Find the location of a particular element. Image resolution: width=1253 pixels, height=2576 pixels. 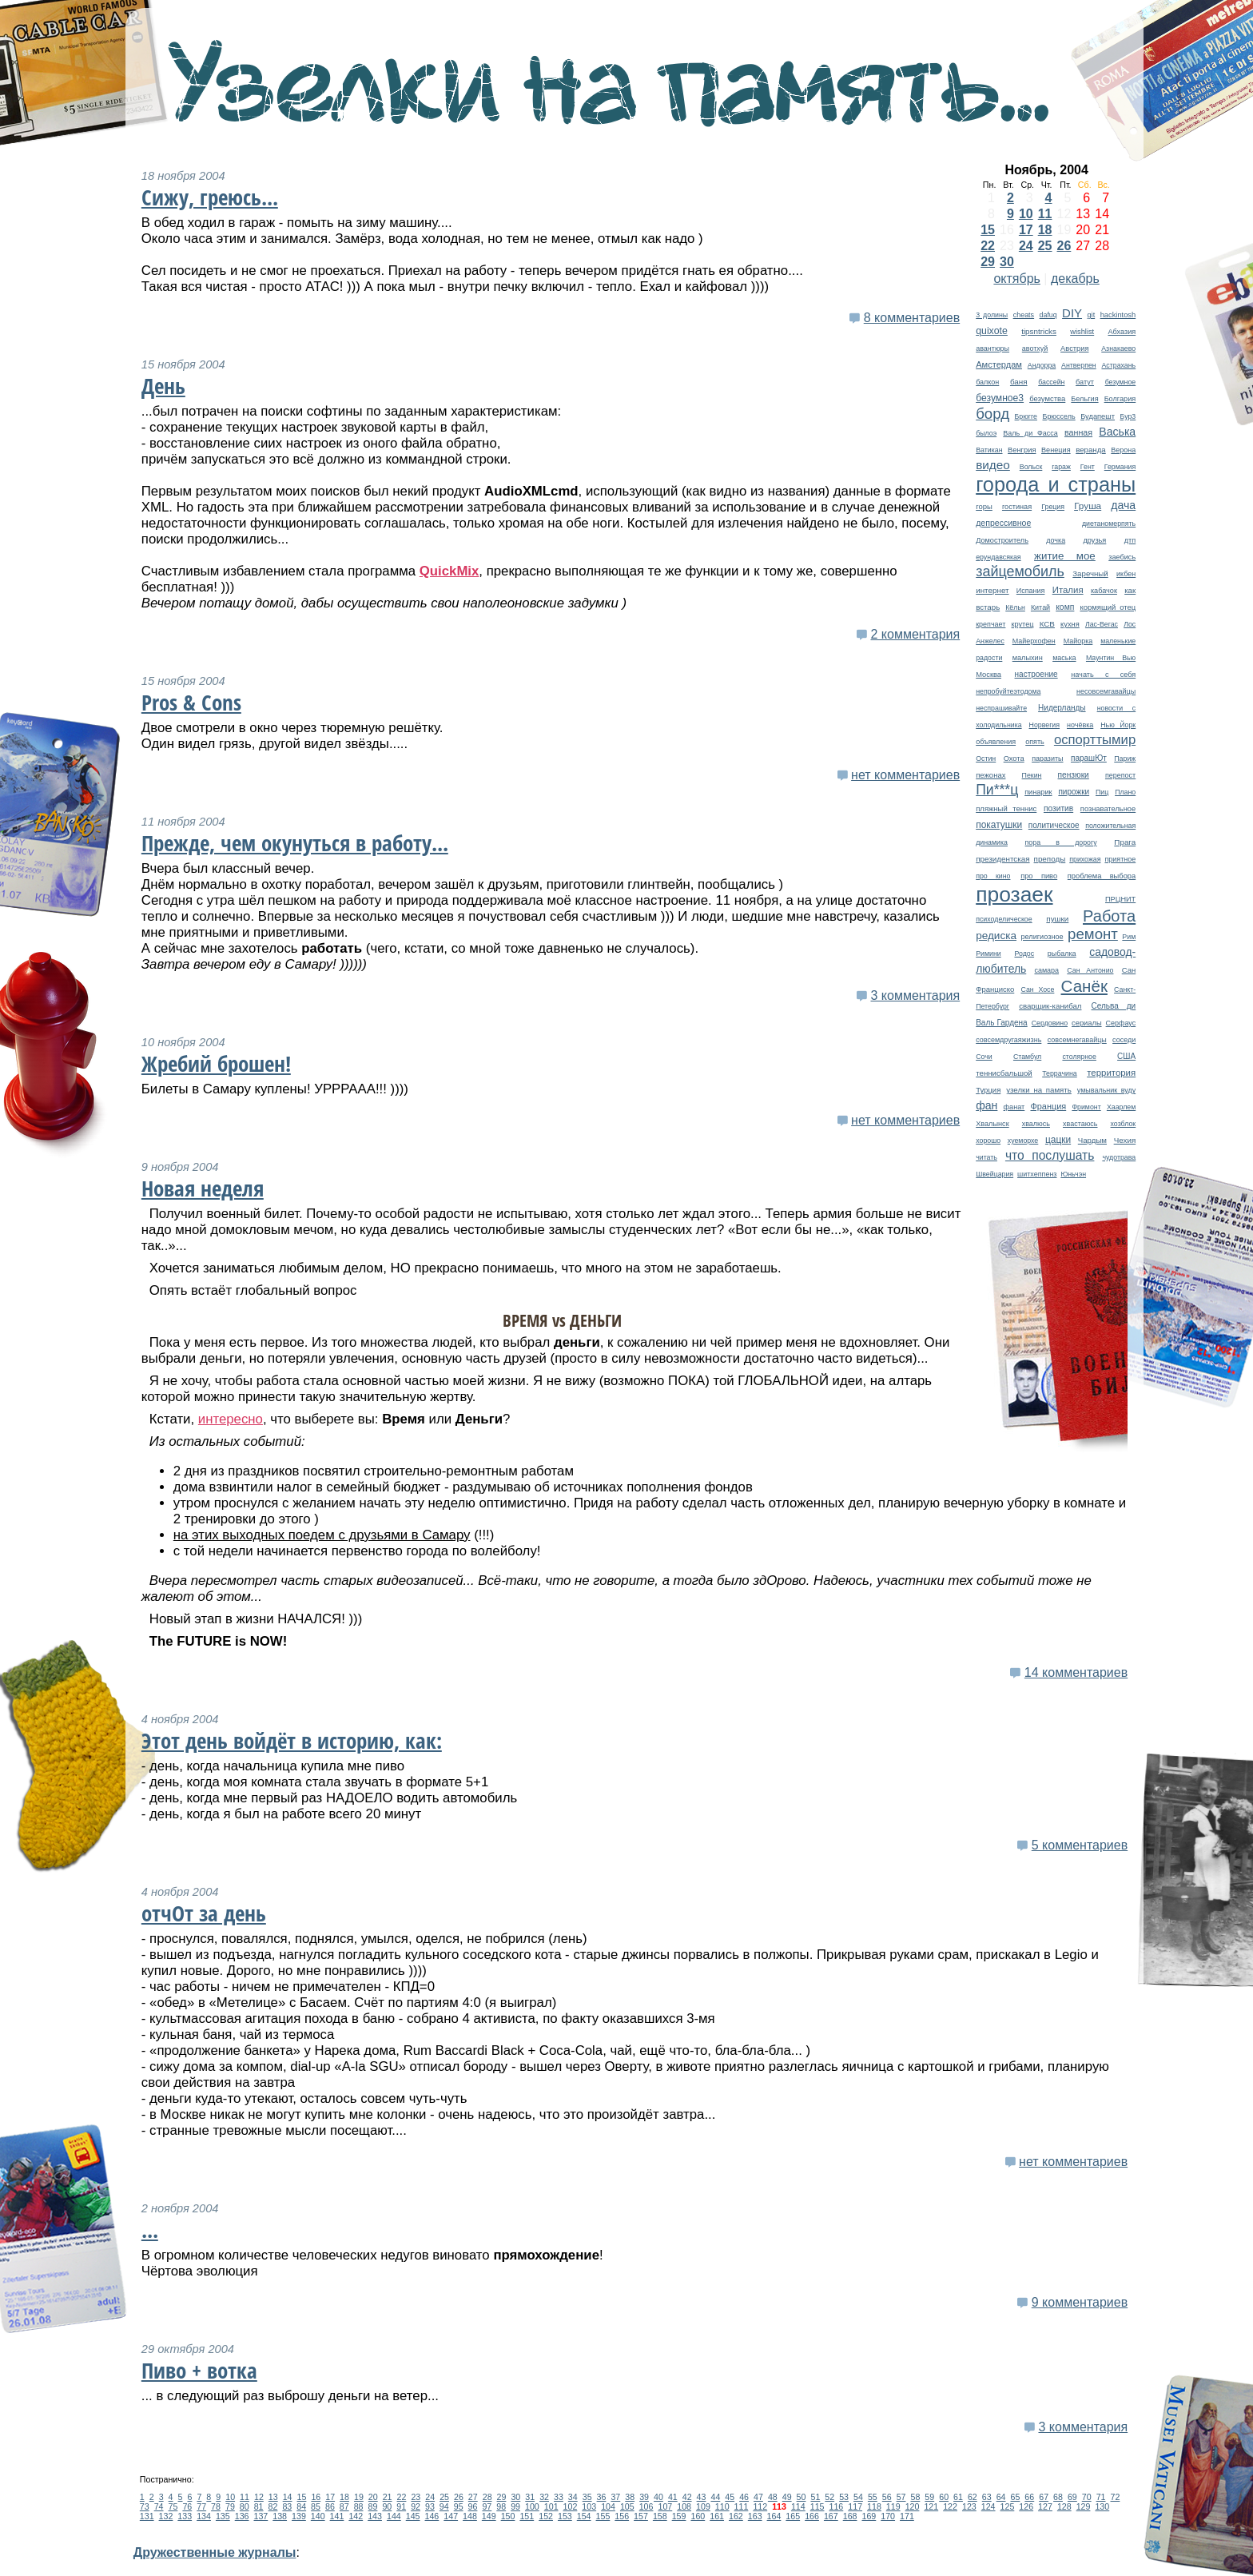

94 is located at coordinates (444, 2506).